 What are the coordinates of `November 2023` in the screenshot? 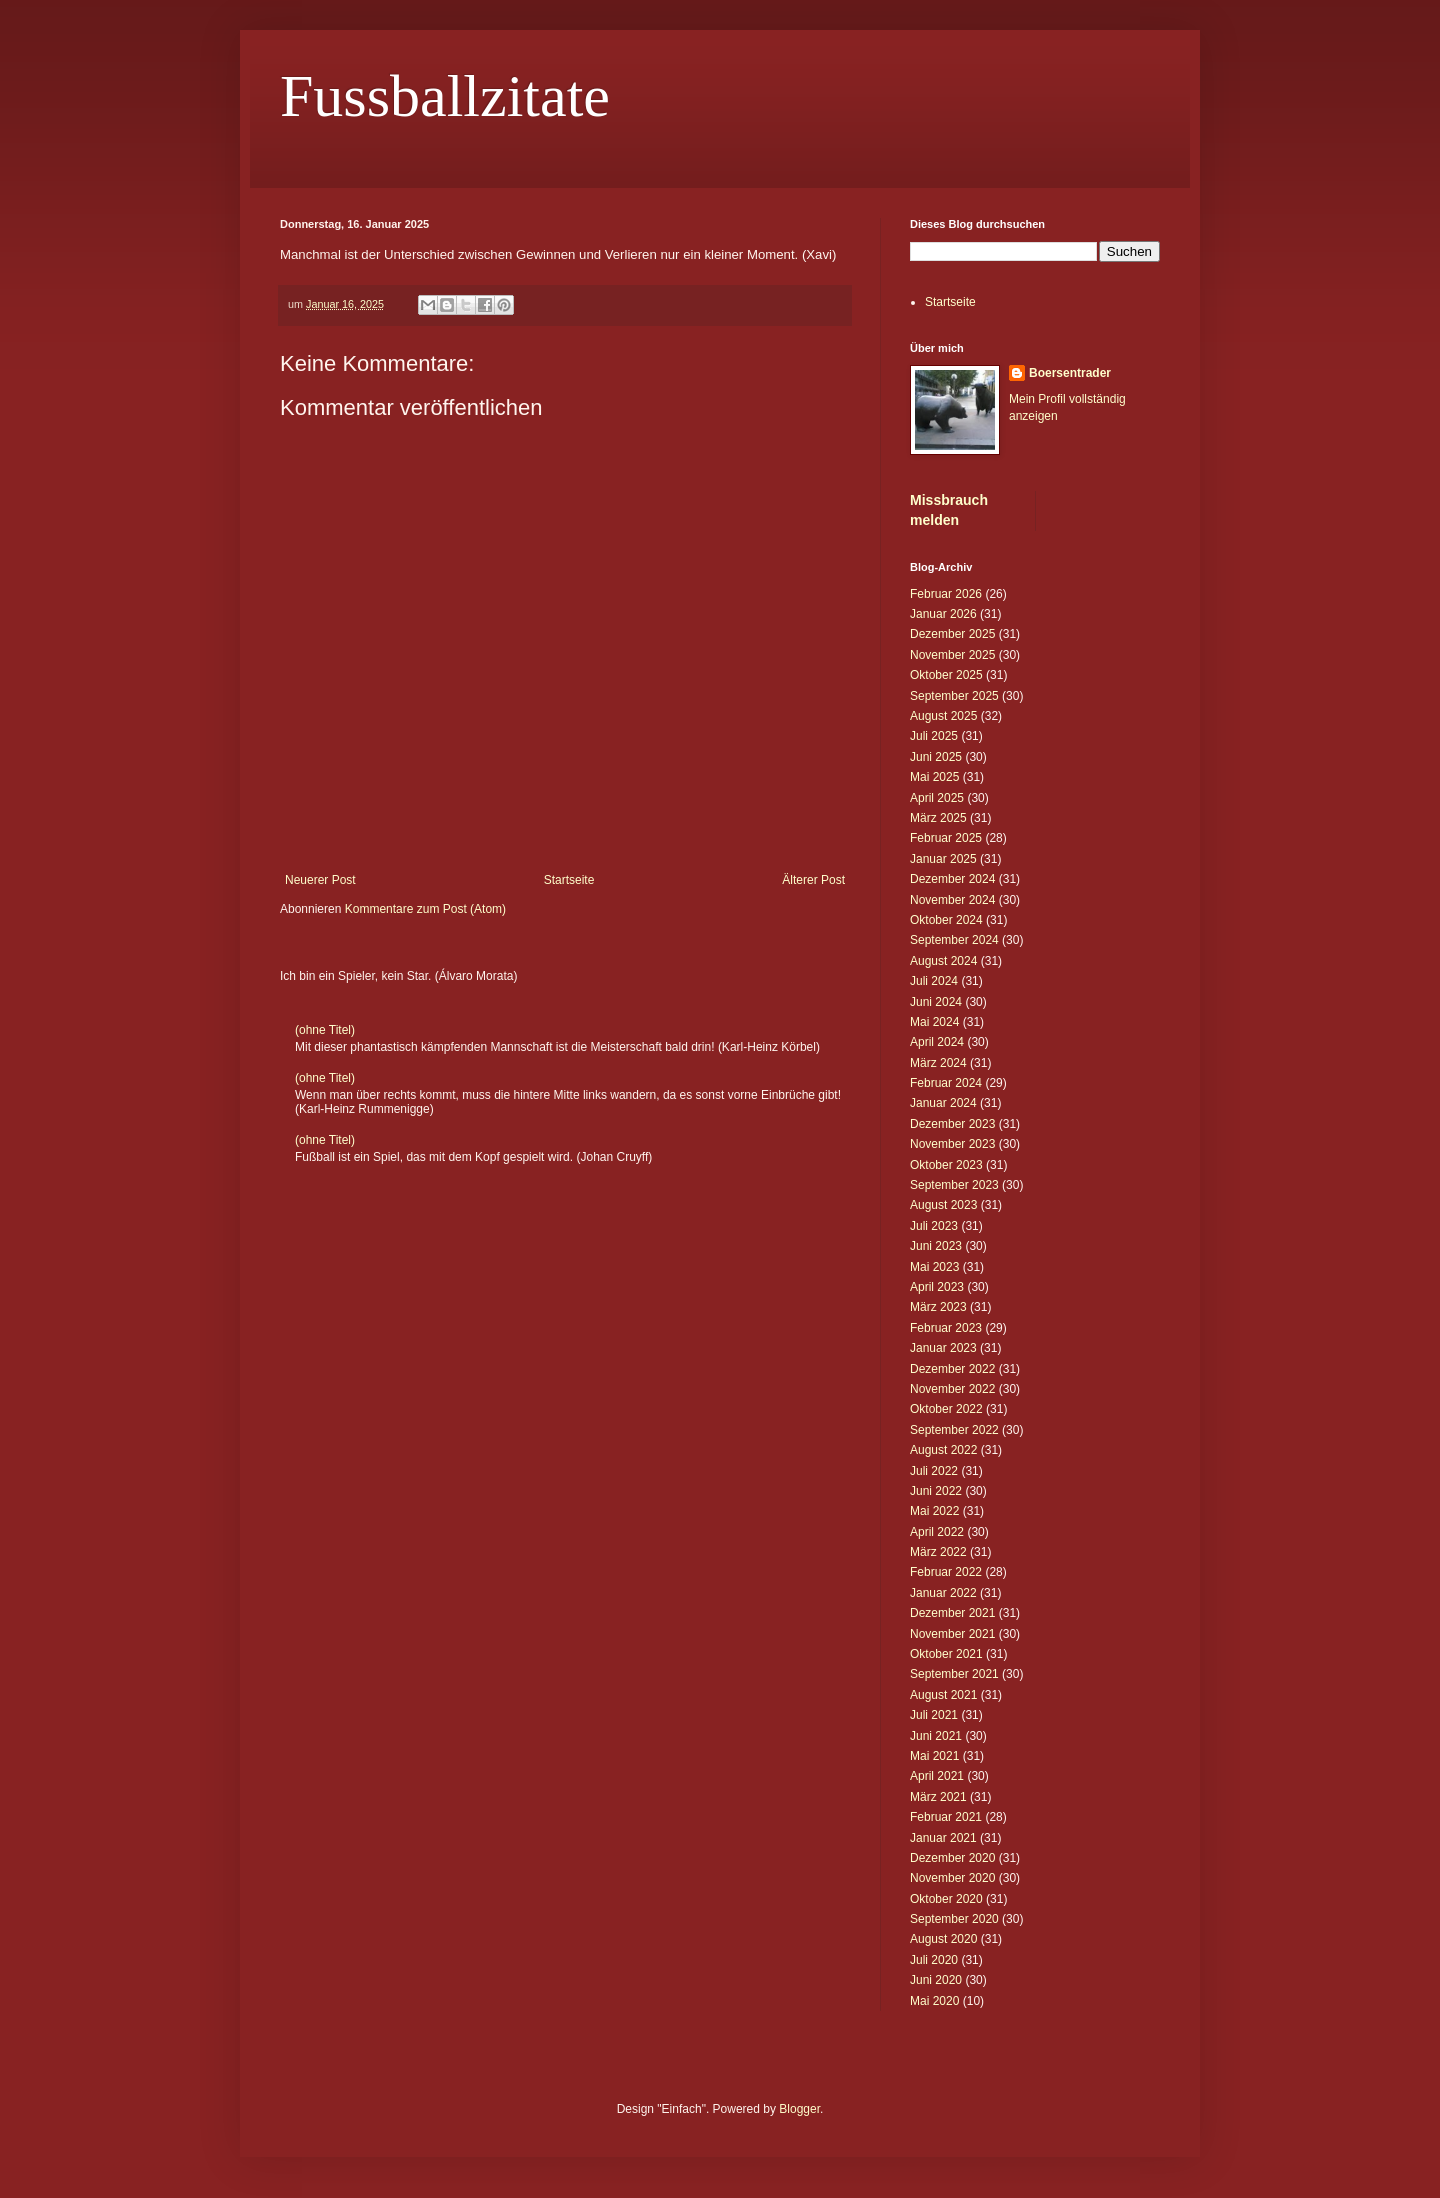 It's located at (952, 1144).